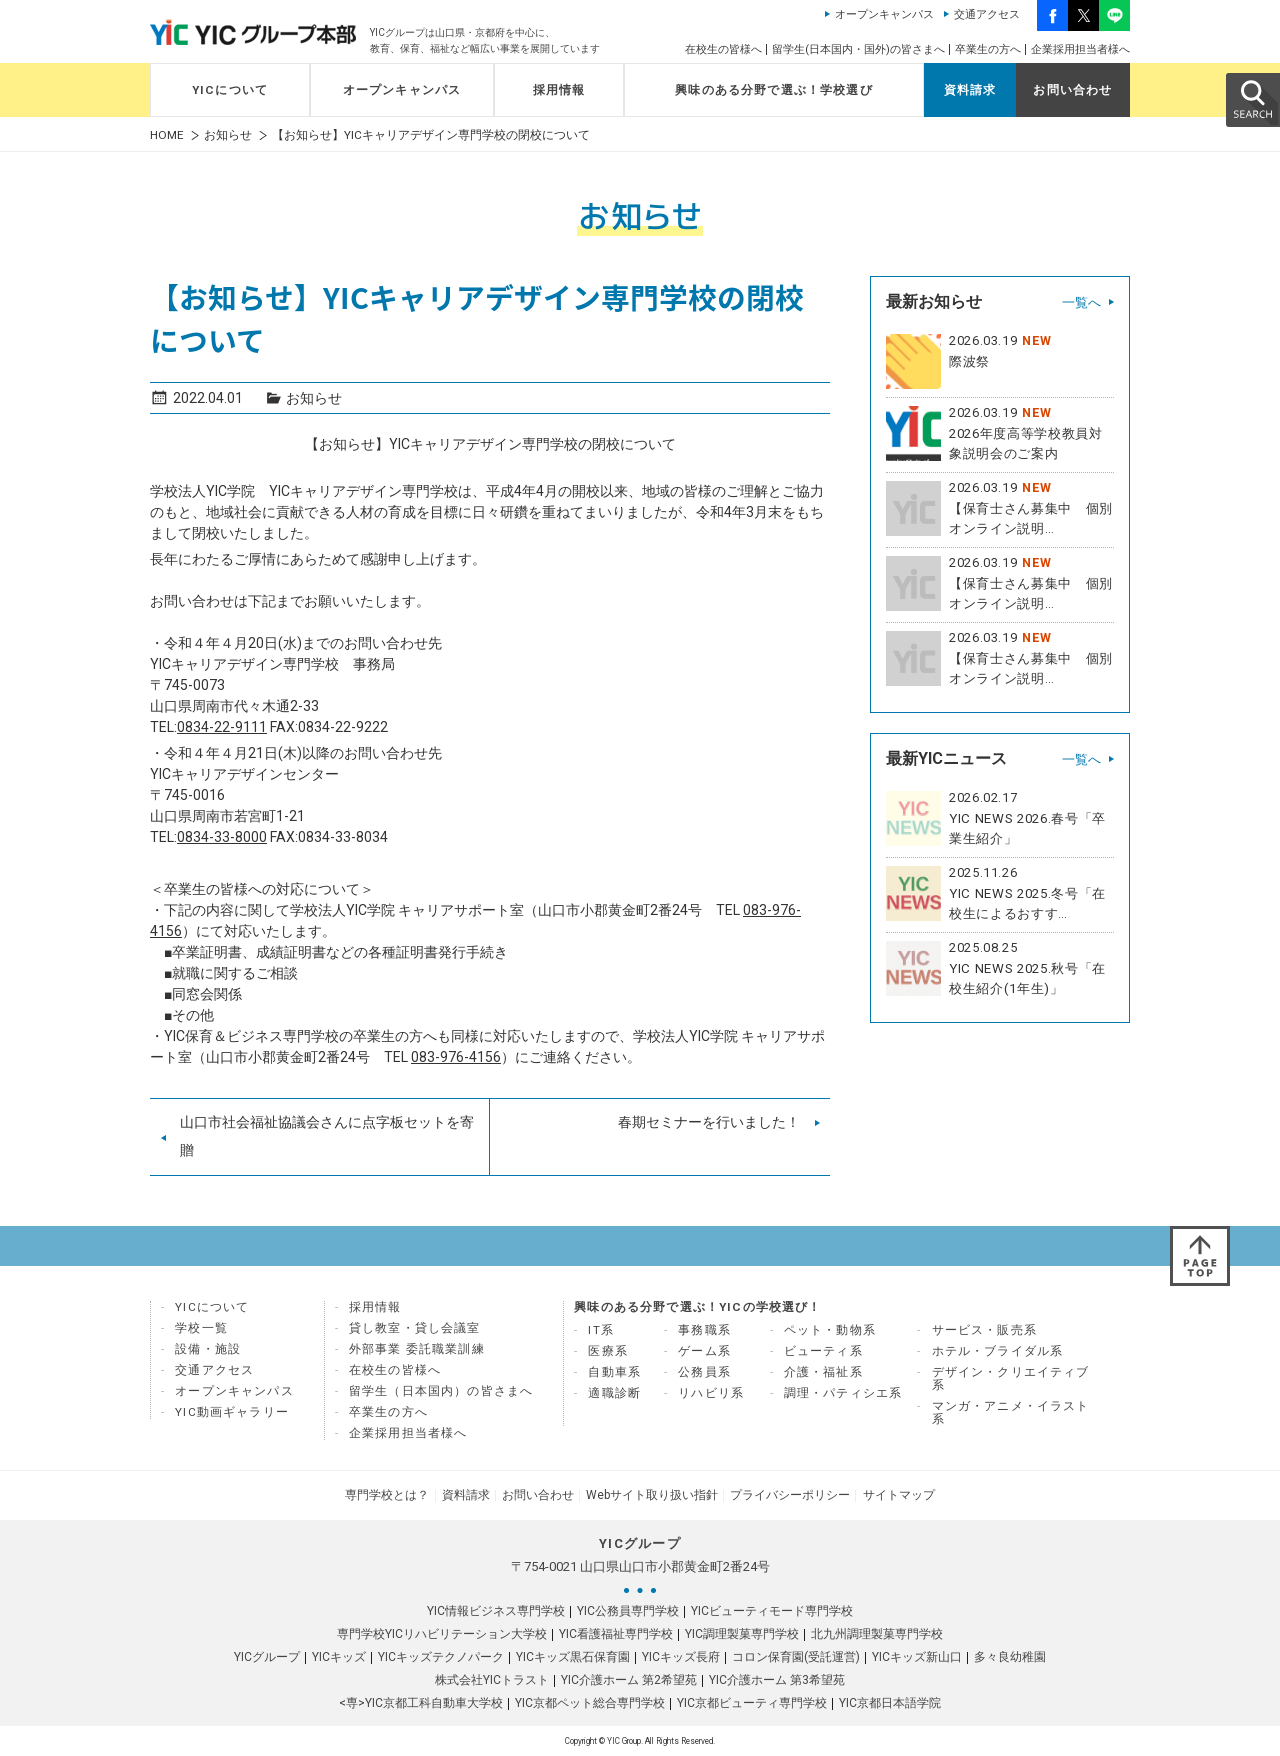 This screenshot has width=1280, height=1756. I want to click on <専>YIC京都工科自動車大学校, so click(421, 1703).